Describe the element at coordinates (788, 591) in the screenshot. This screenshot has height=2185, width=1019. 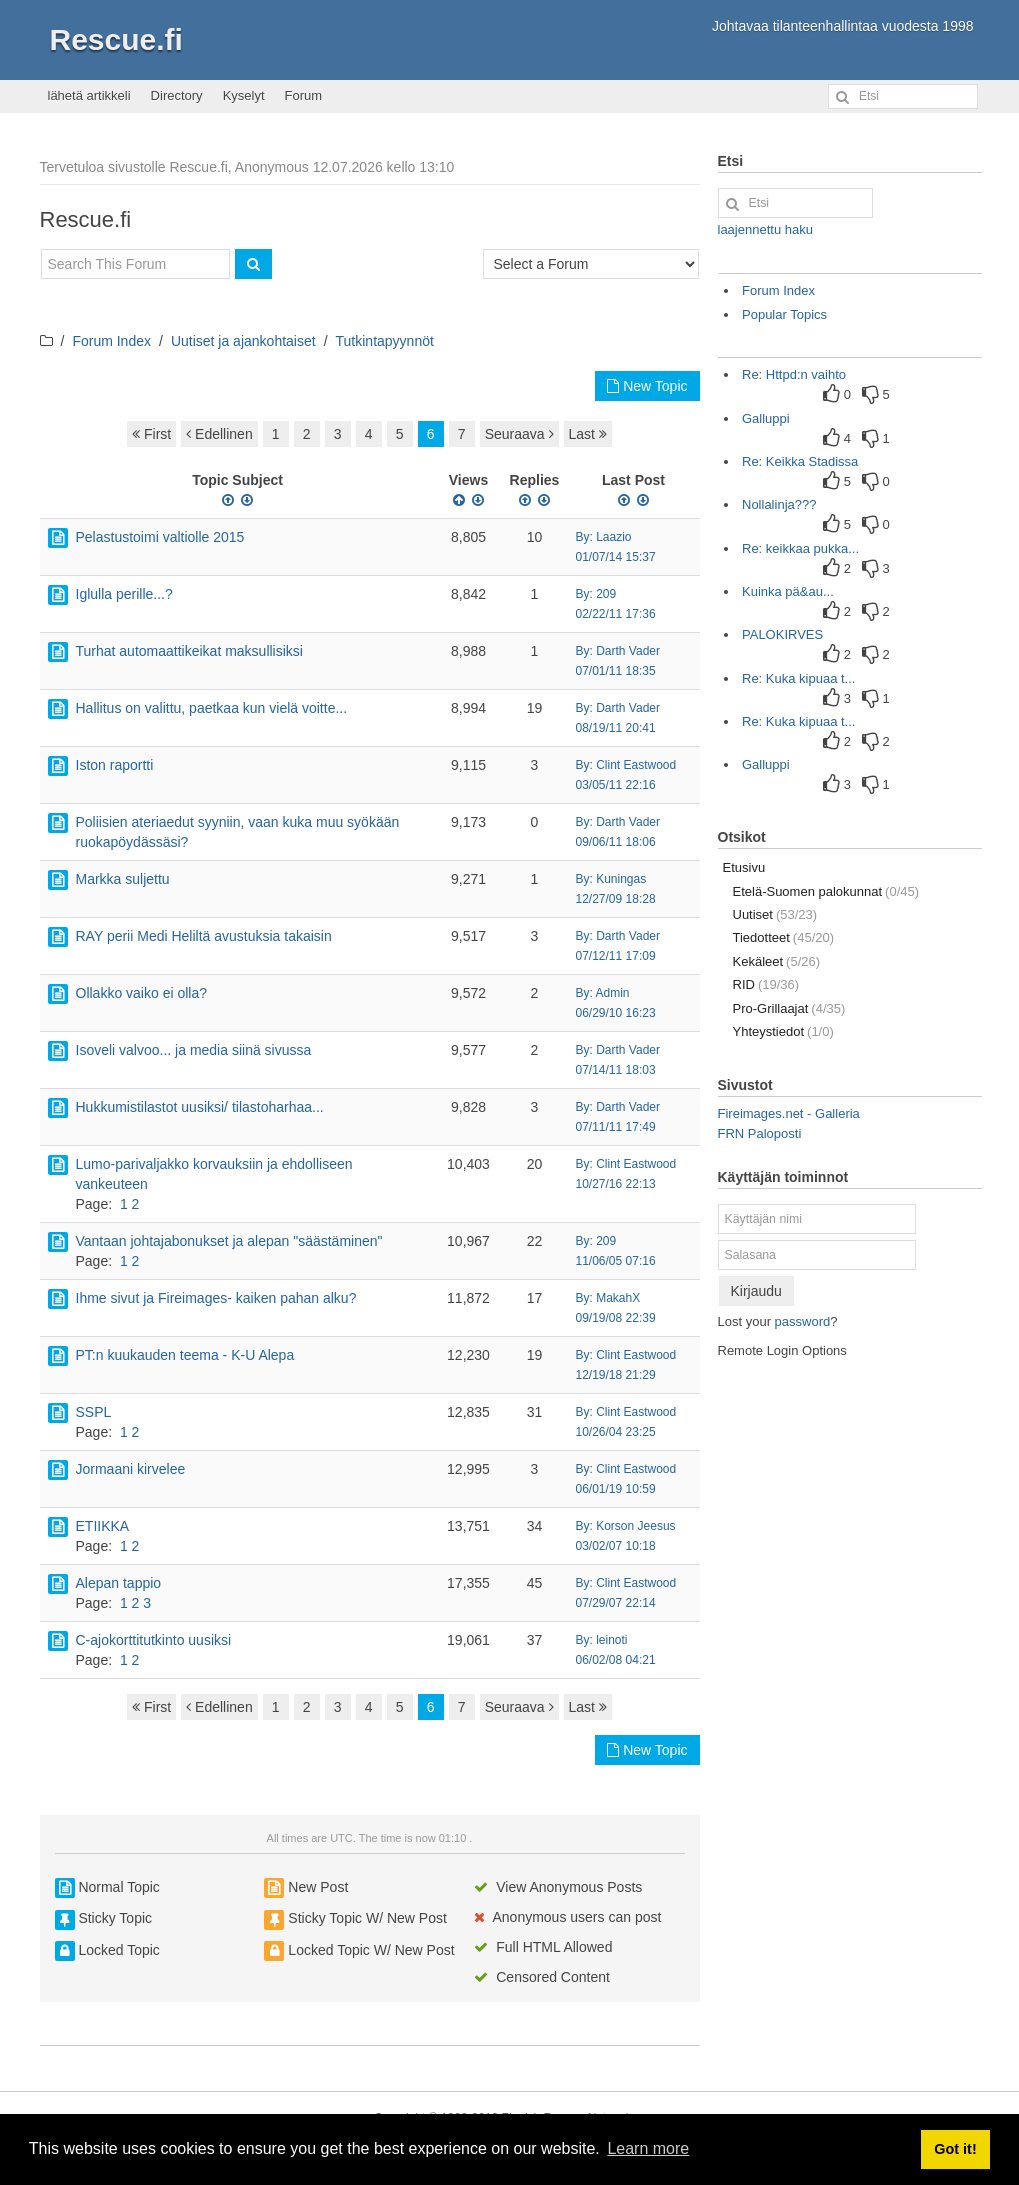
I see `Kuinka pä&au...` at that location.